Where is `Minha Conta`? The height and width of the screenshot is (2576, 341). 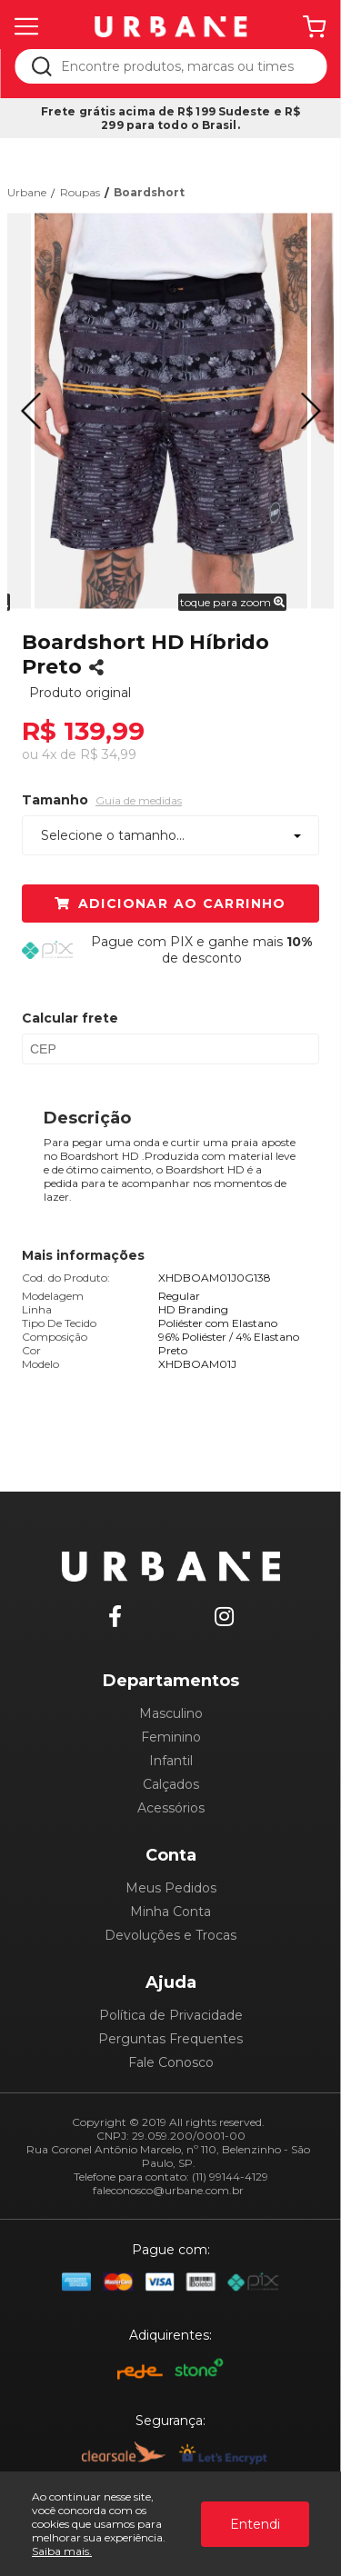 Minha Conta is located at coordinates (170, 1911).